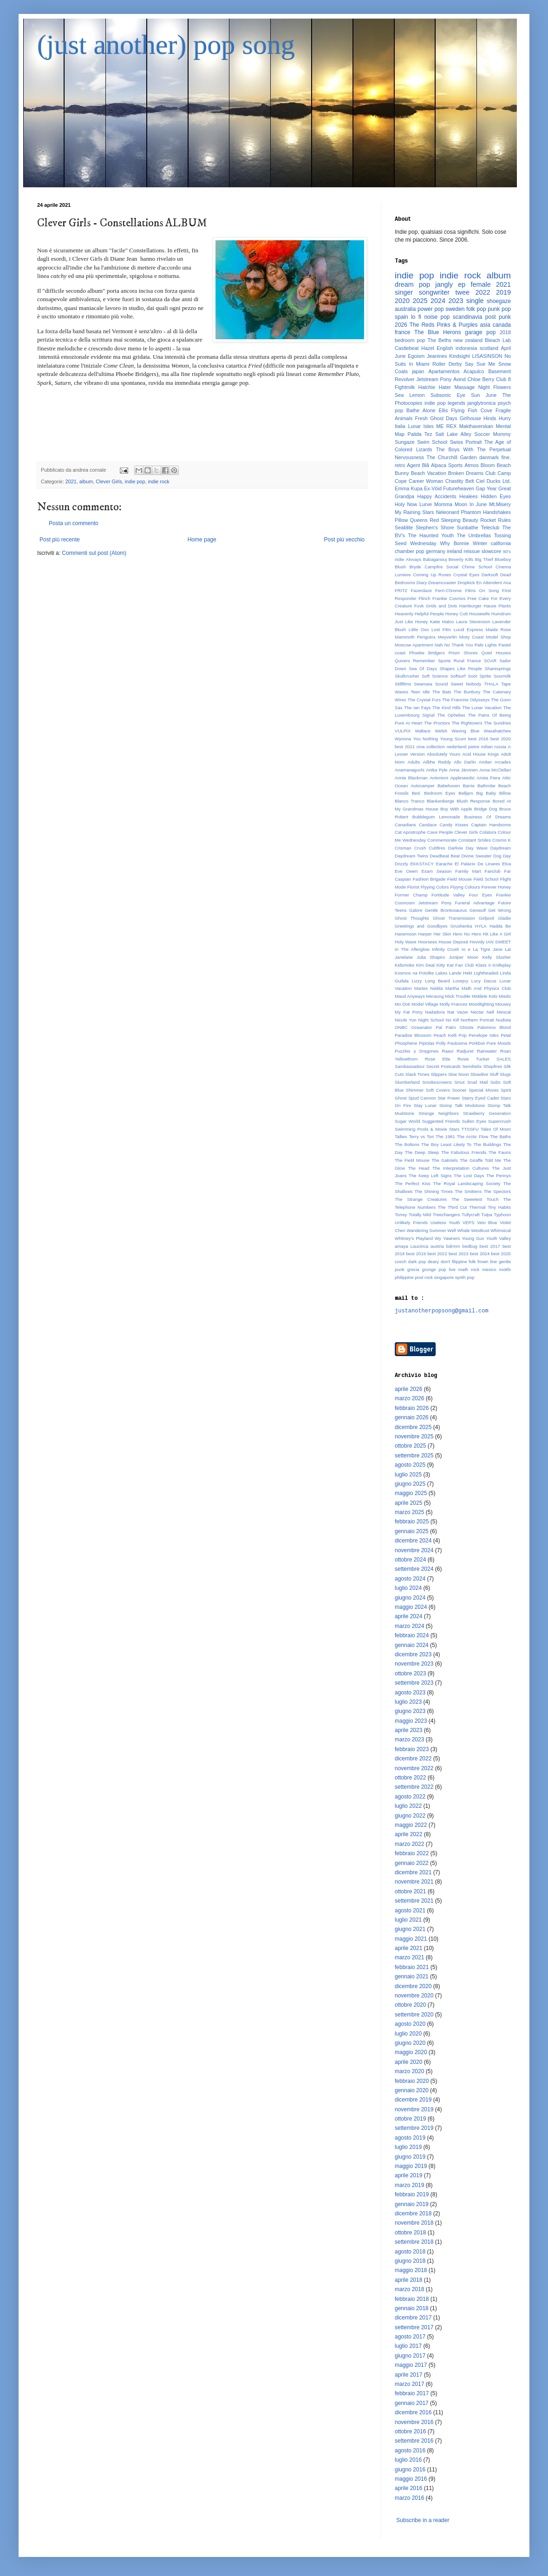  I want to click on Neleonard, so click(447, 512).